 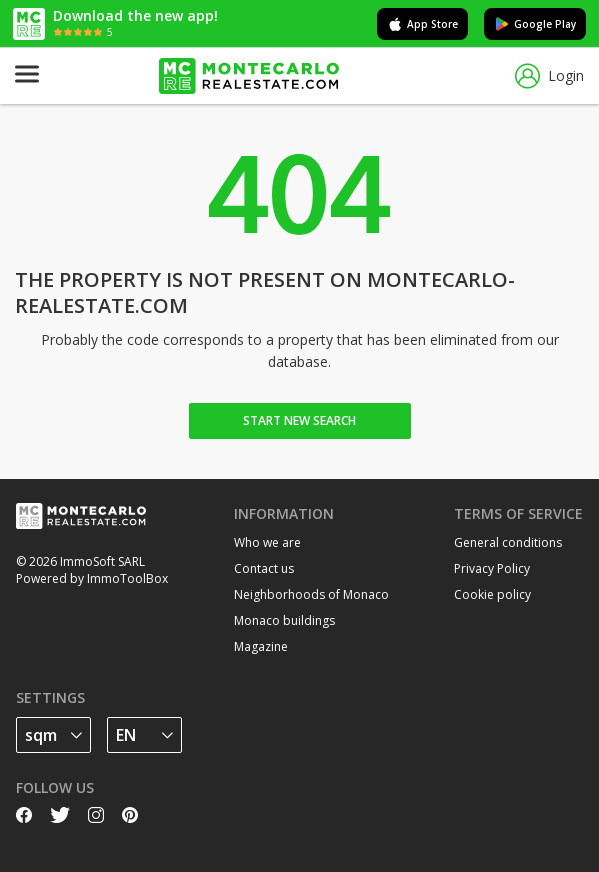 I want to click on Cookie policy, so click(x=492, y=594).